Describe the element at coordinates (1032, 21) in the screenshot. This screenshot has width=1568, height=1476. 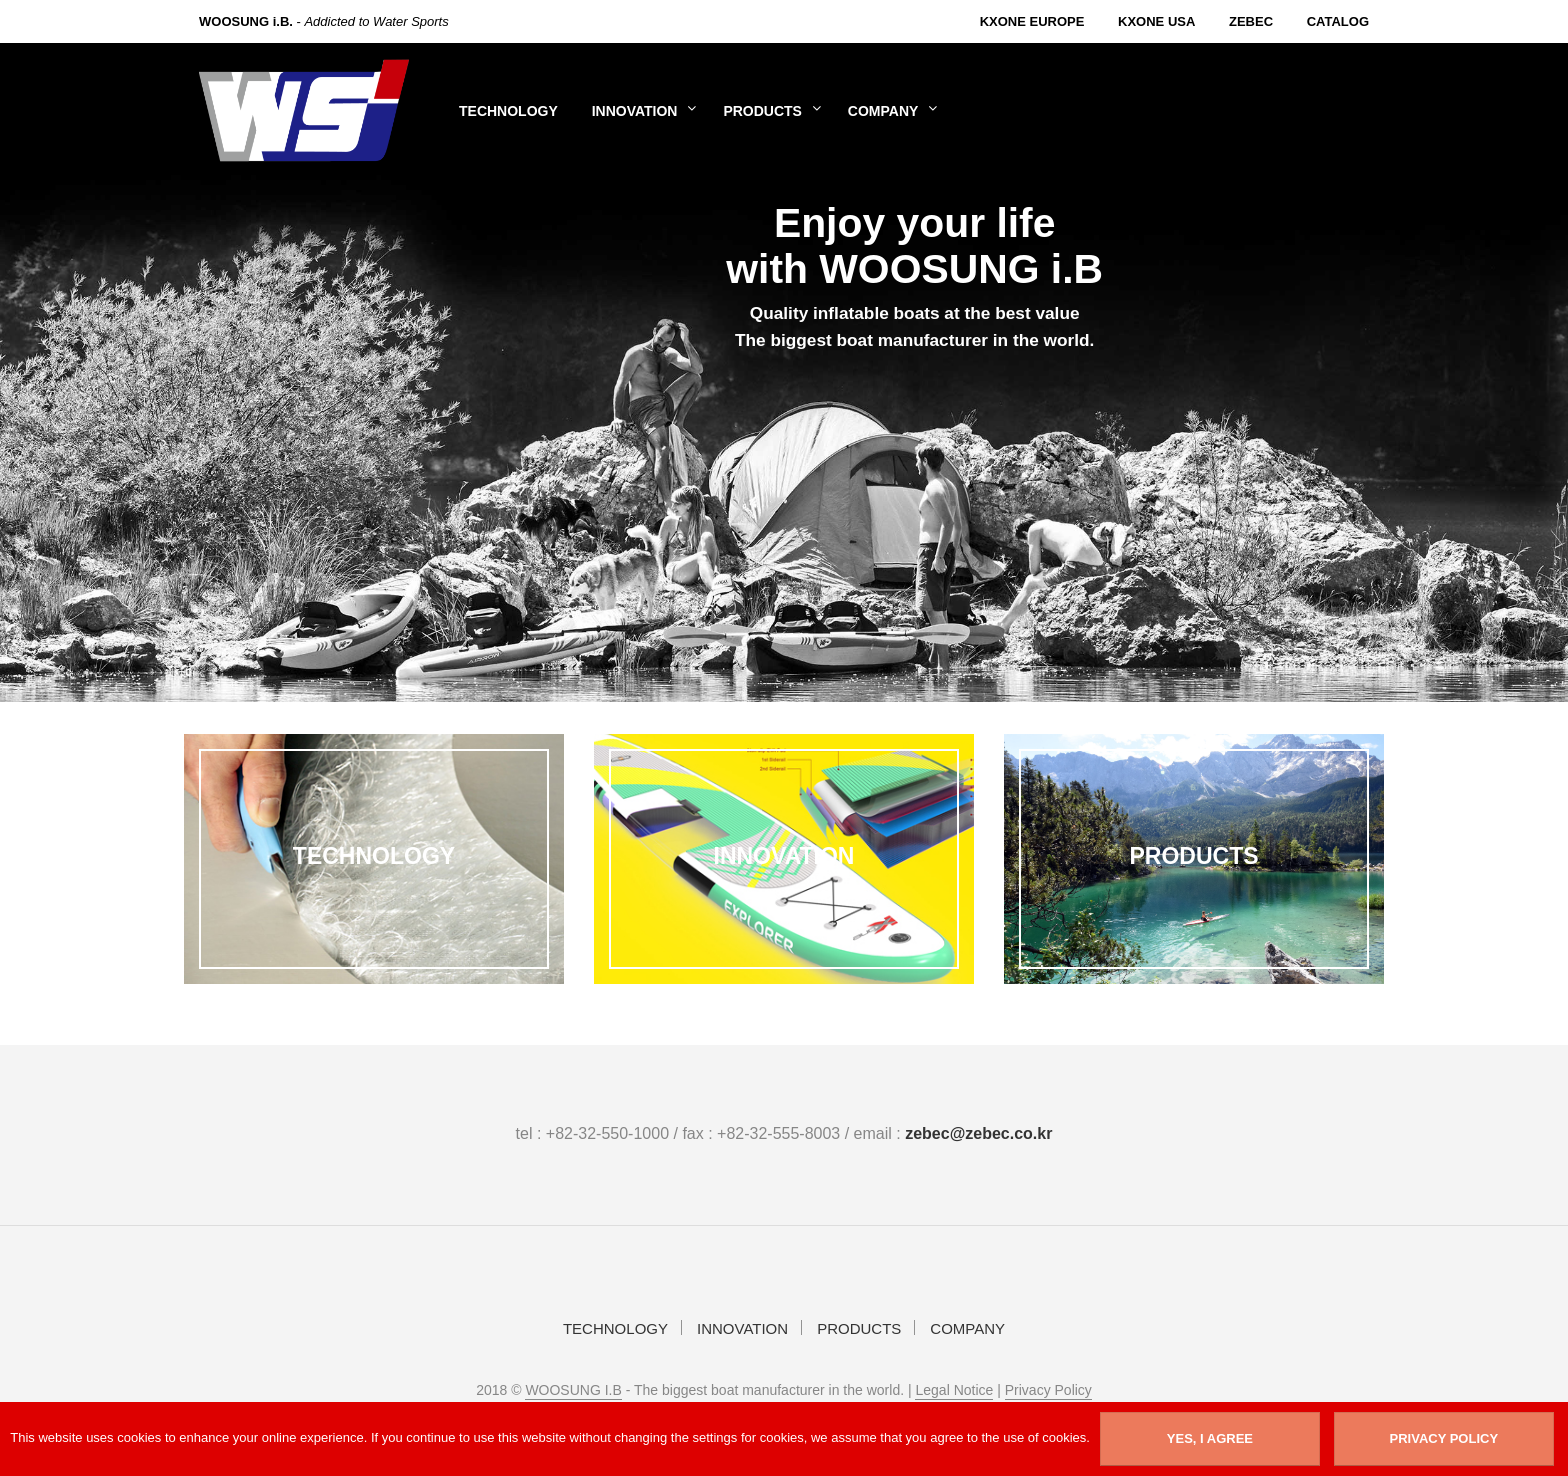
I see `KXone Europe` at that location.